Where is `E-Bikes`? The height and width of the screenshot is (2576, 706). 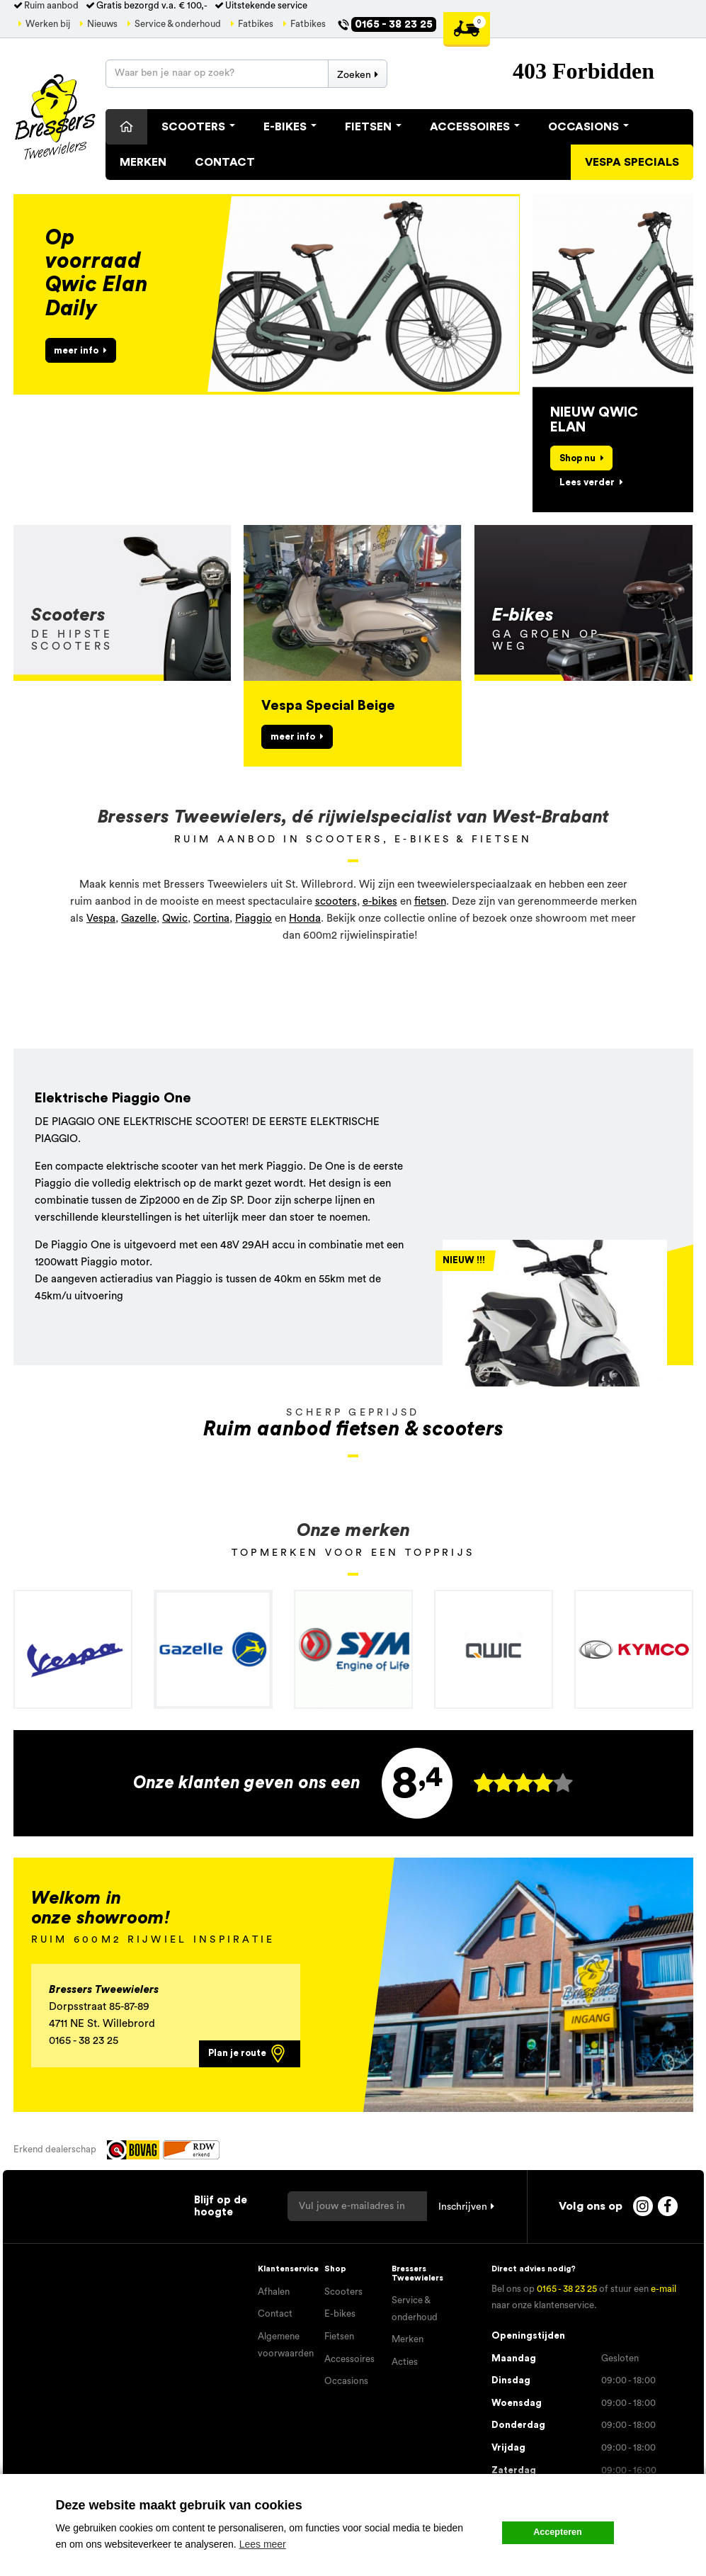 E-Bikes is located at coordinates (290, 126).